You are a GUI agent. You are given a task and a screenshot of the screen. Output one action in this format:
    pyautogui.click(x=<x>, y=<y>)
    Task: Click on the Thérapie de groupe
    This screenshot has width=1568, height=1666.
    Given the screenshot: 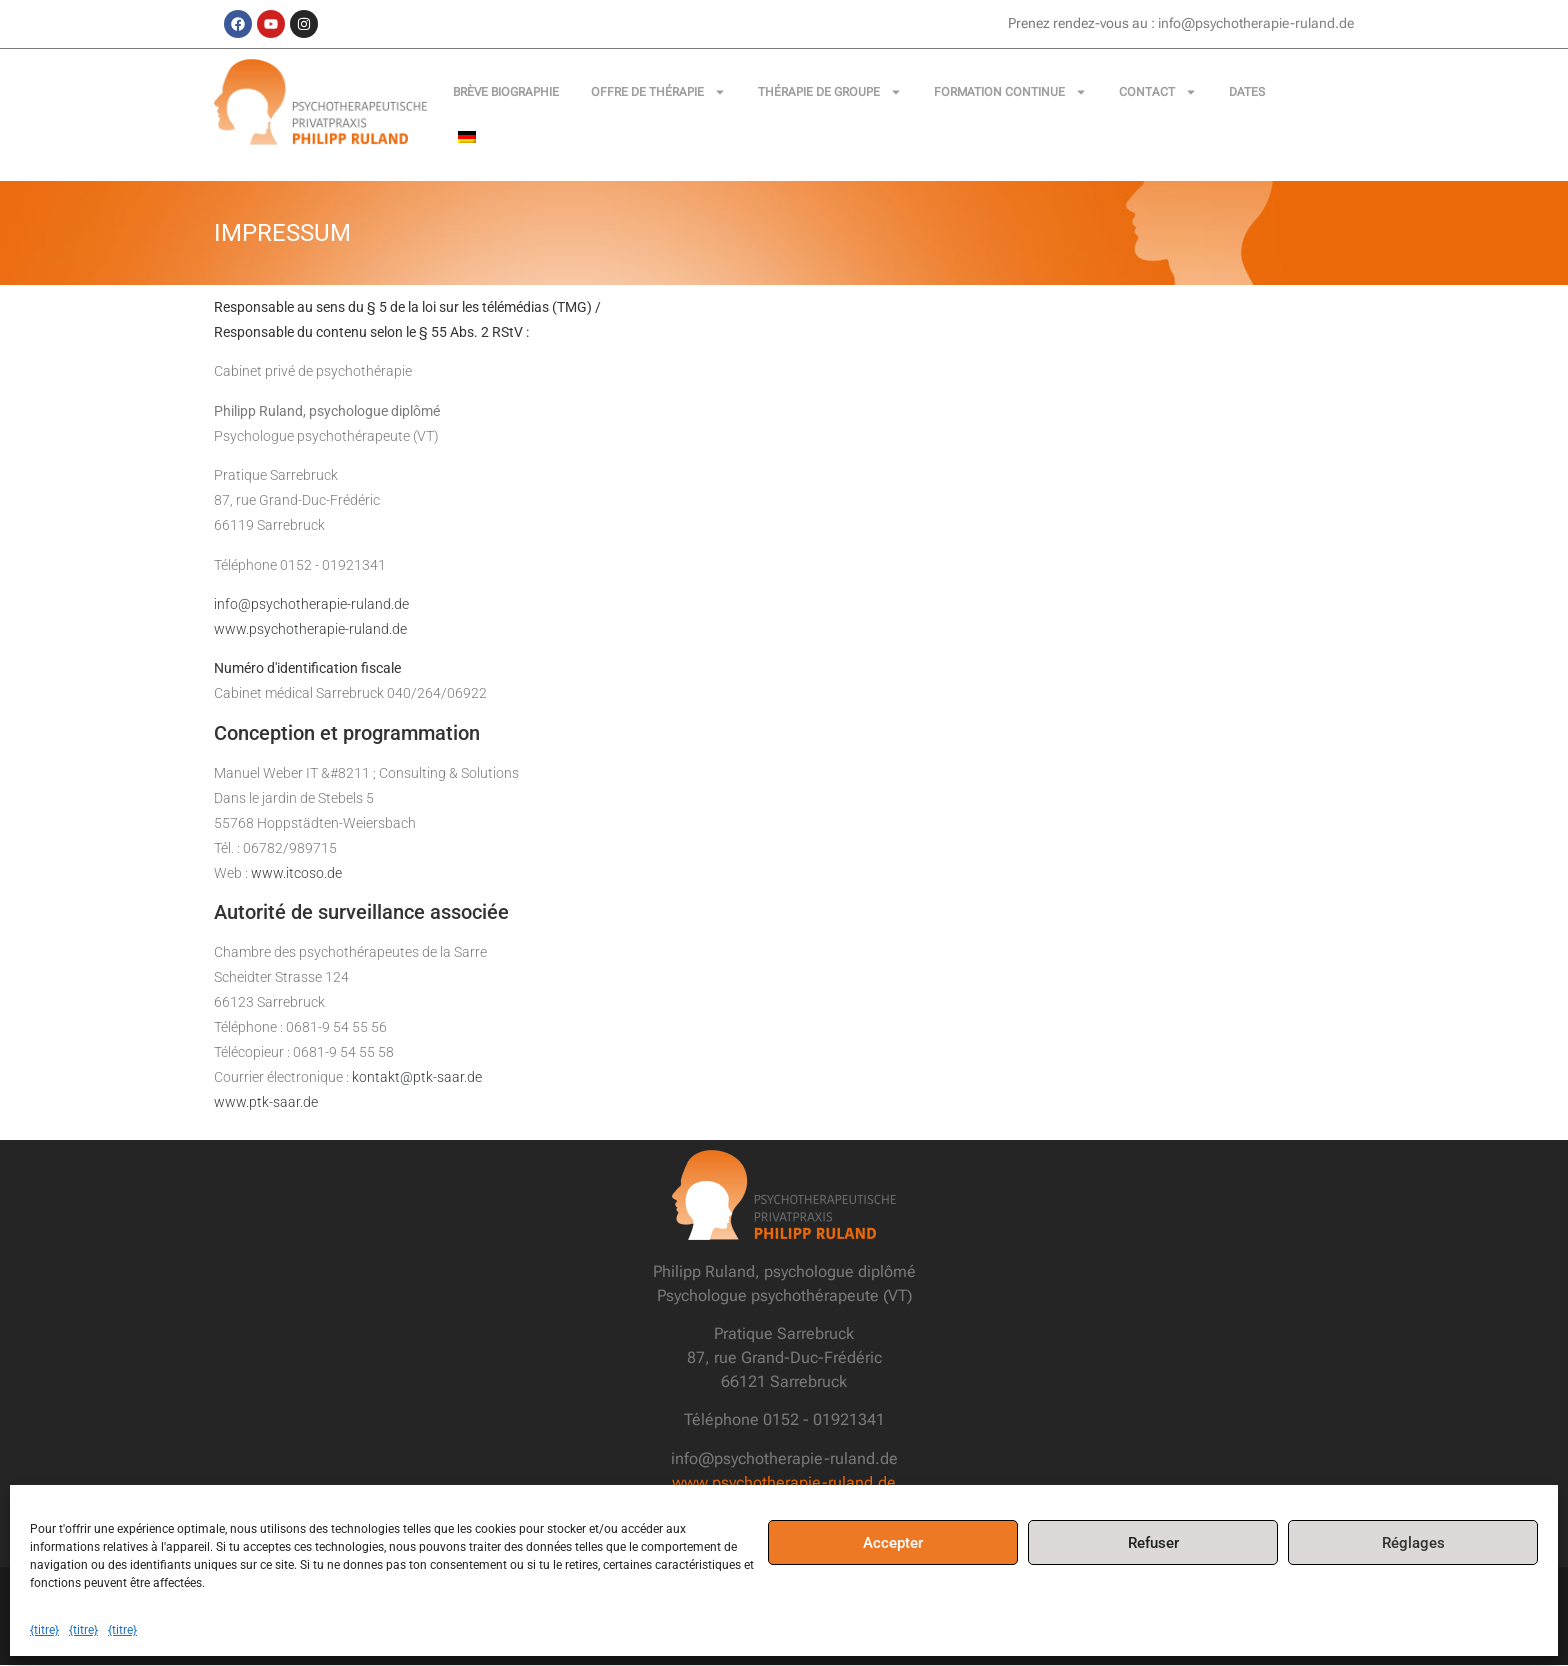 What is the action you would take?
    pyautogui.click(x=830, y=92)
    